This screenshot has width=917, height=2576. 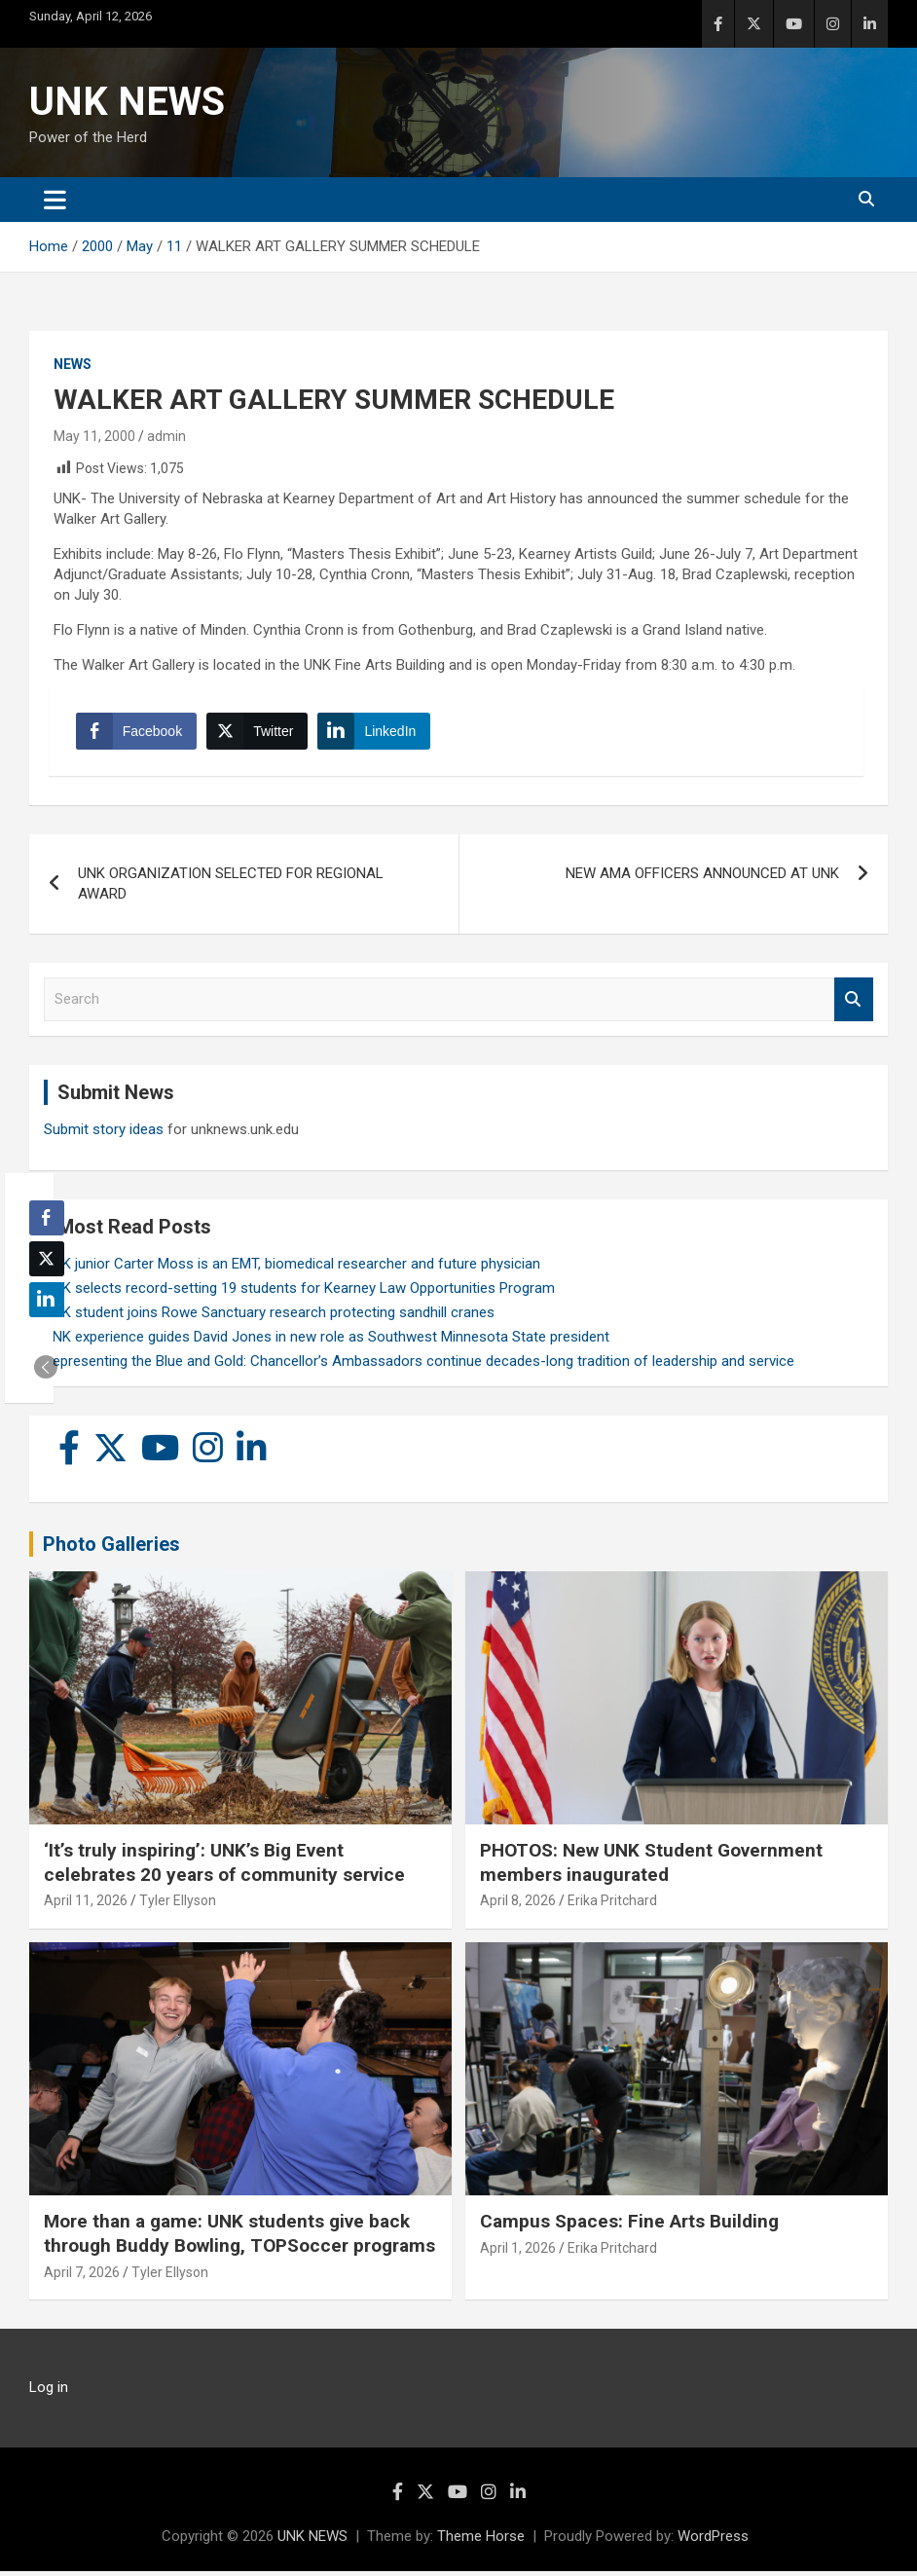 I want to click on [Facebook Share], so click(x=138, y=733).